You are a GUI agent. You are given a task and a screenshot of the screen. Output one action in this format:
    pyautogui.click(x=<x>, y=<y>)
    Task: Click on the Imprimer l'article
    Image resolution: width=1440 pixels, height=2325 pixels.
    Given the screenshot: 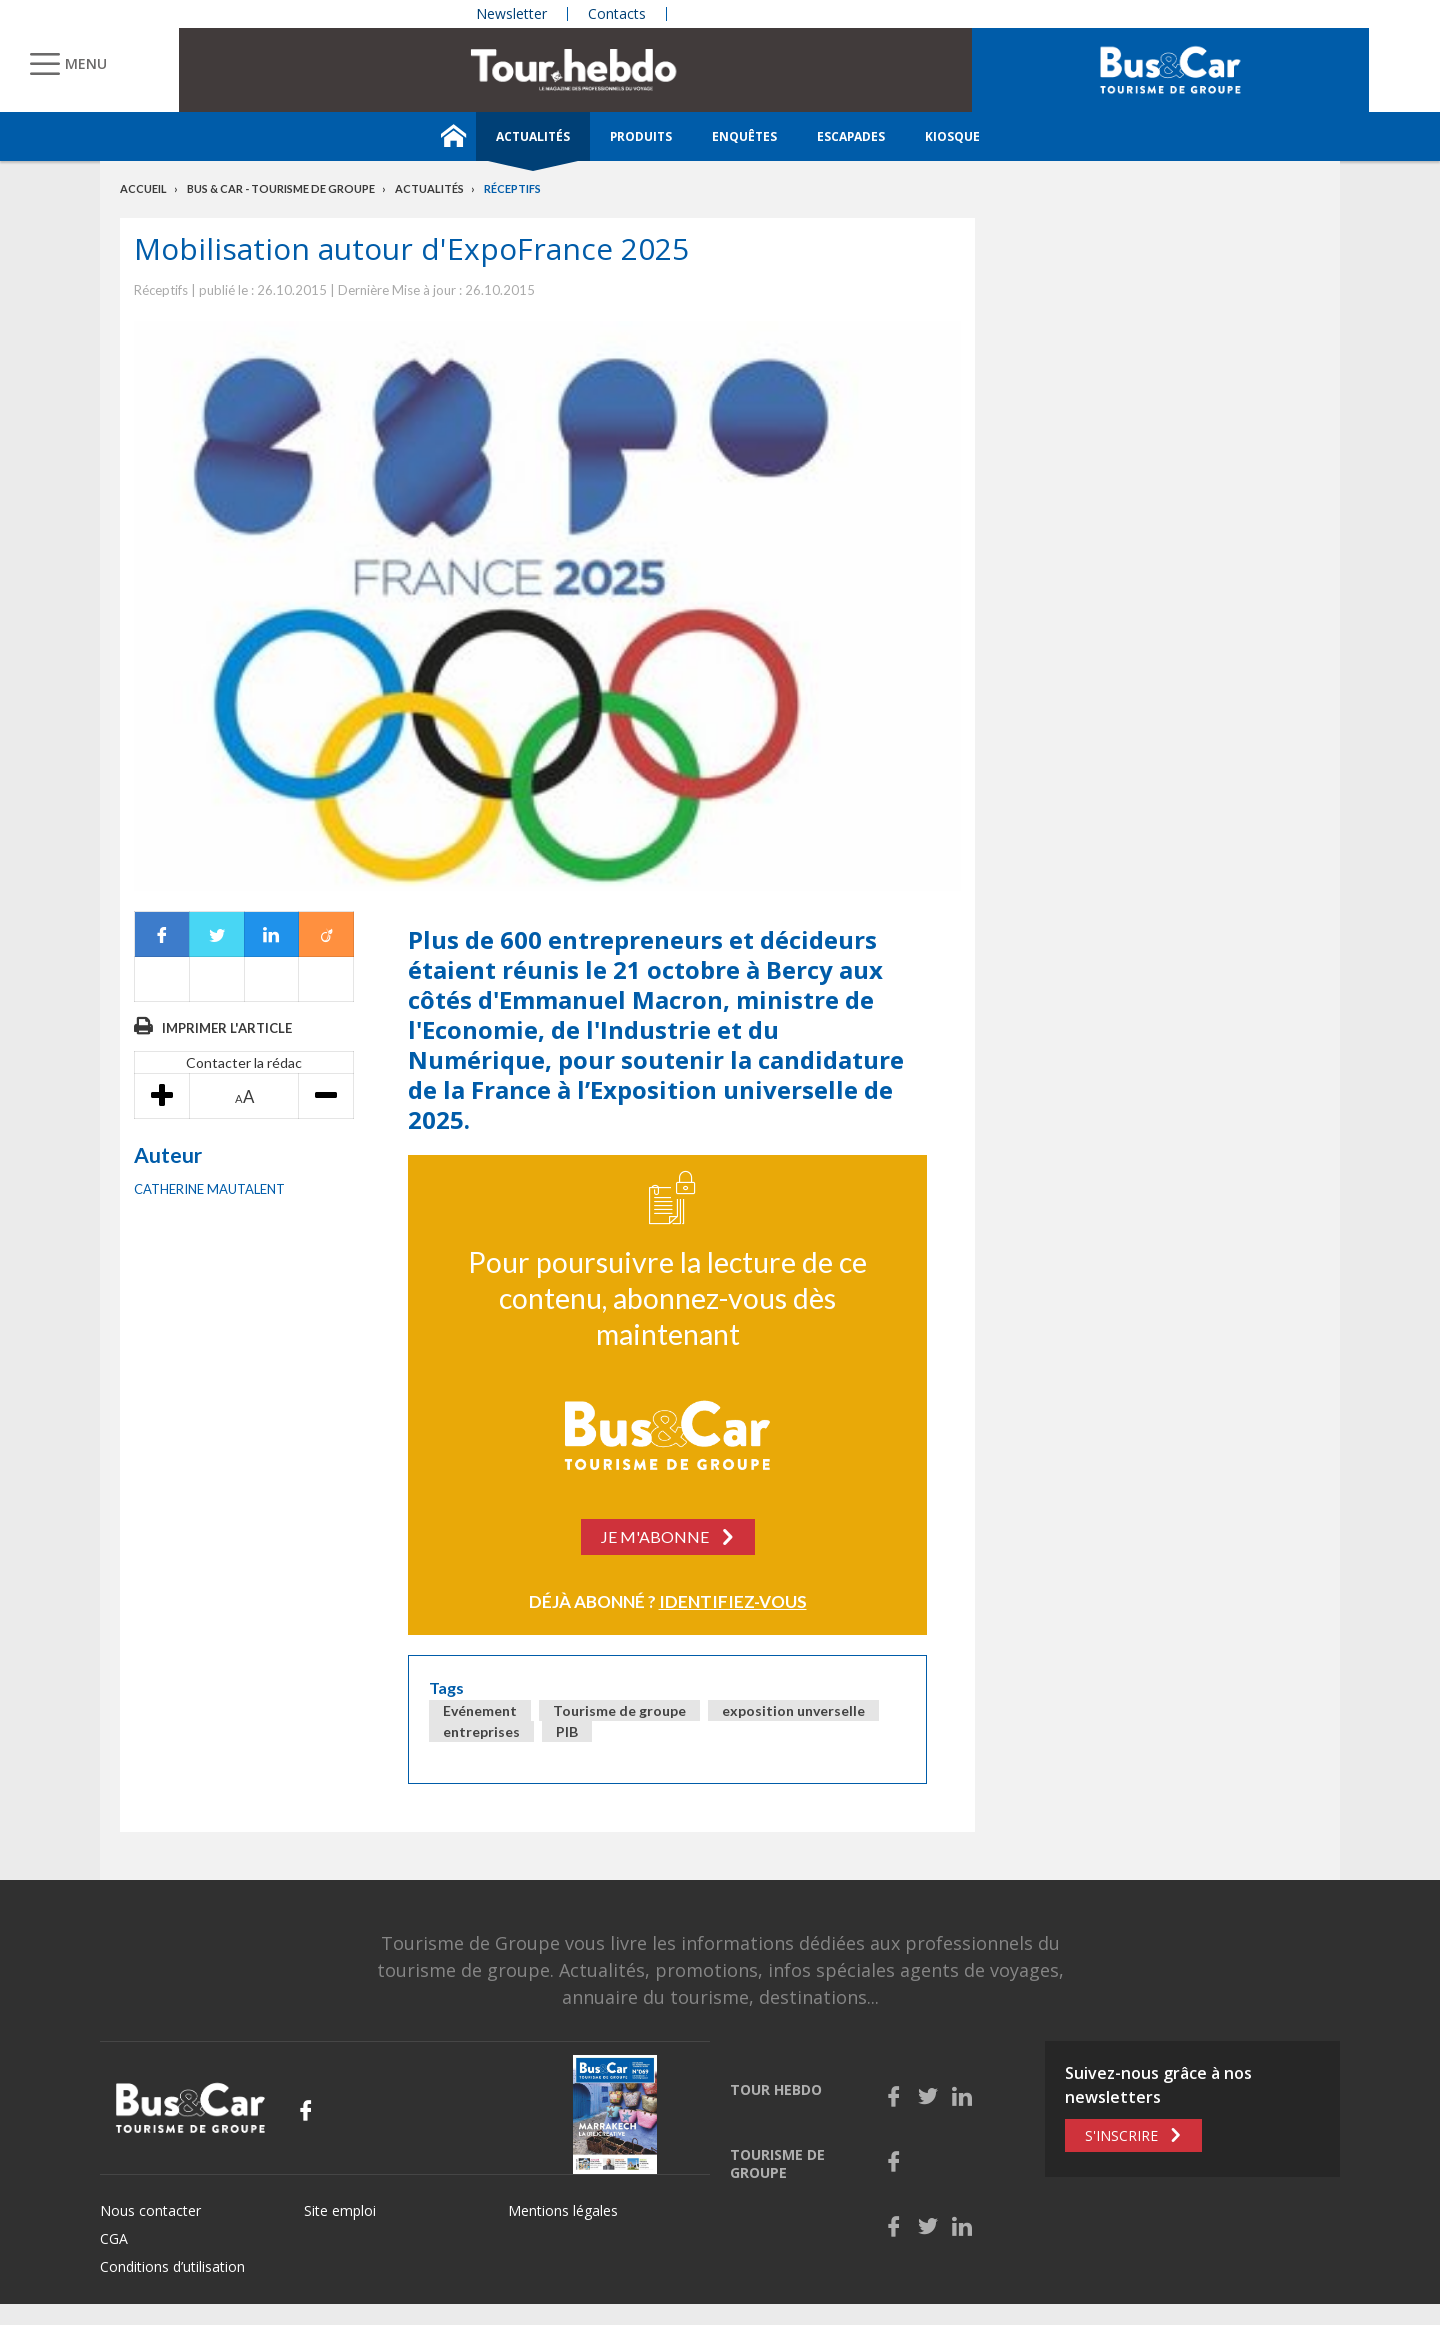 What is the action you would take?
    pyautogui.click(x=227, y=1028)
    